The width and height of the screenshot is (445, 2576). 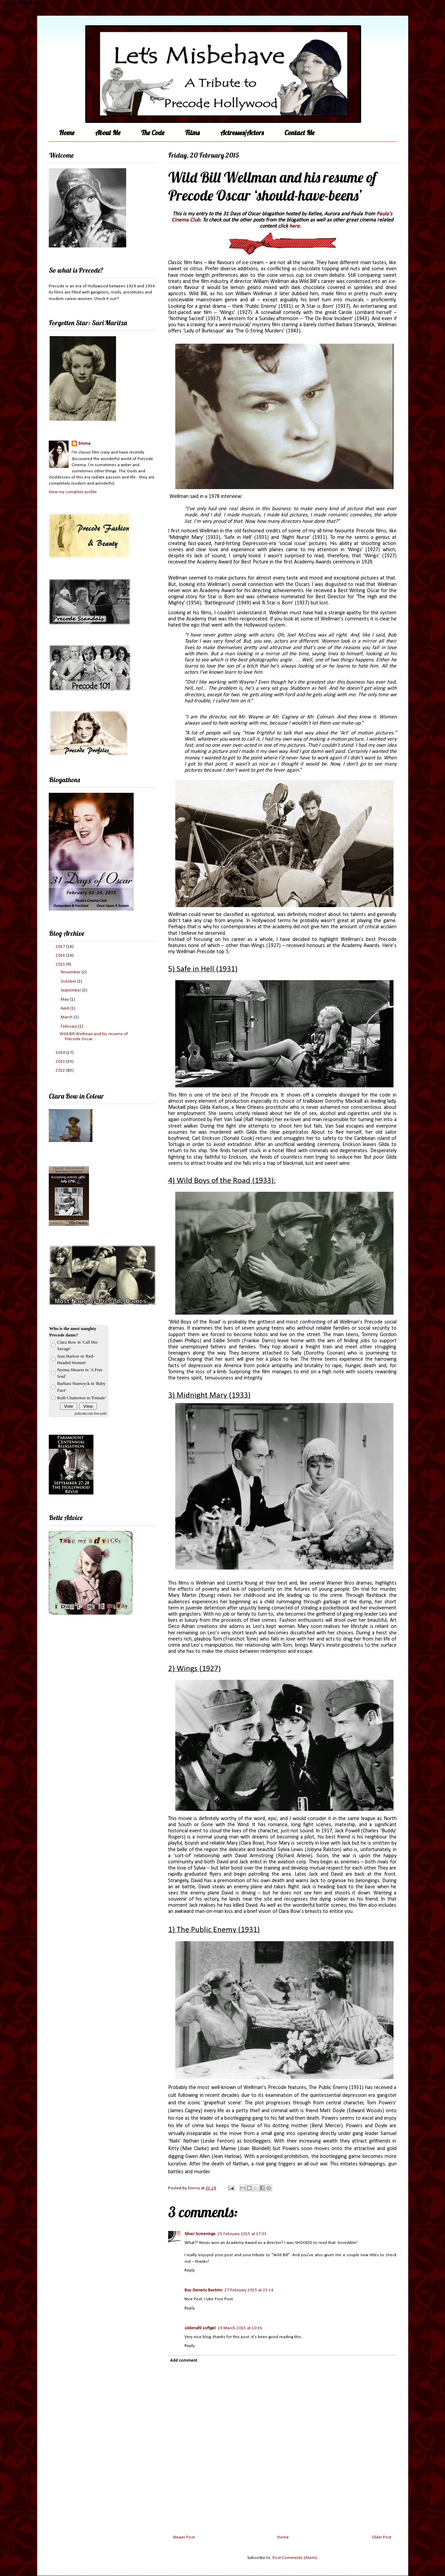 I want to click on 25 February 2015 at 17:33, so click(x=242, y=2234).